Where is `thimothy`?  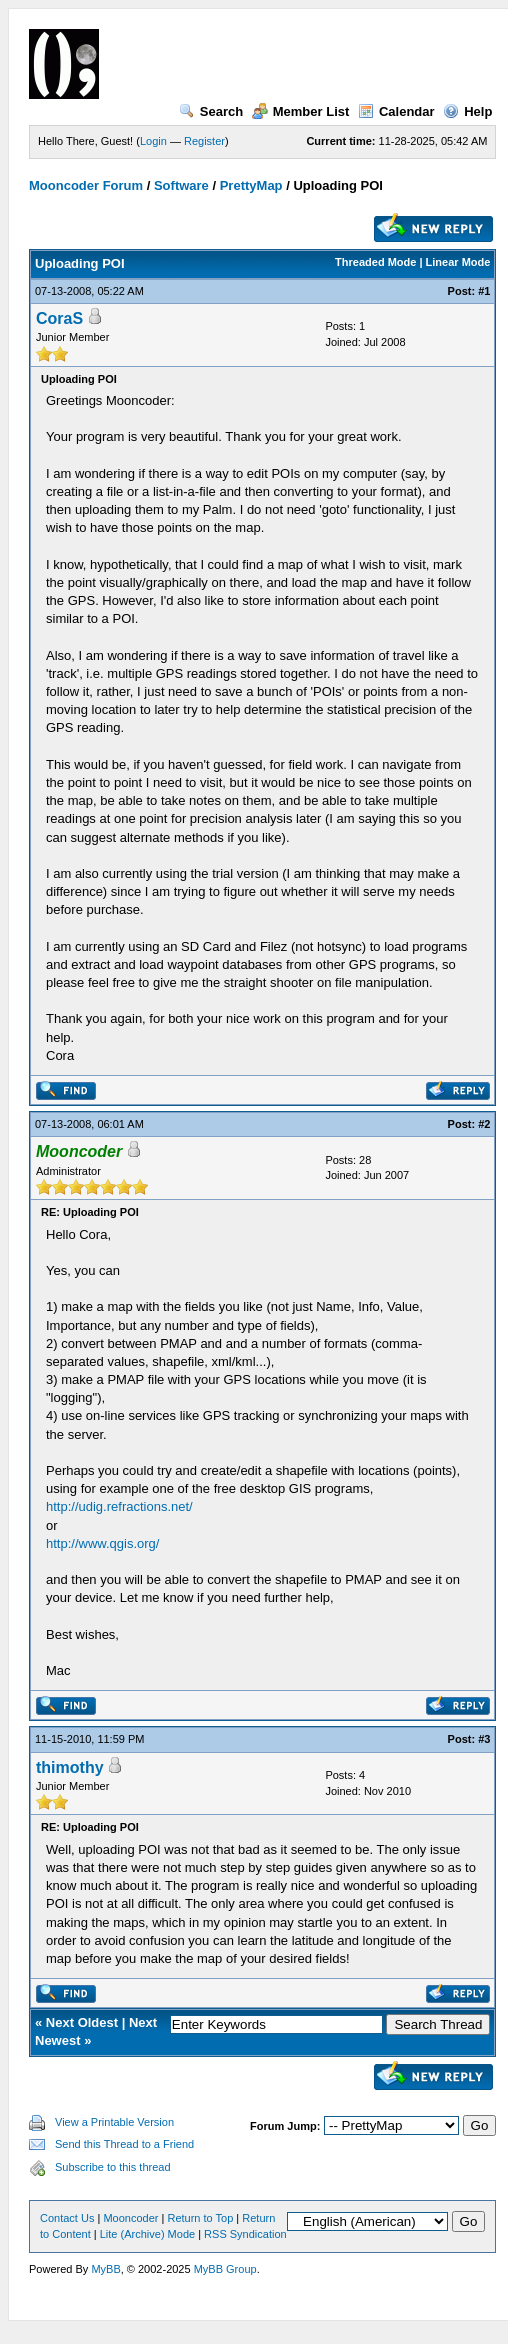 thimothy is located at coordinates (70, 1767).